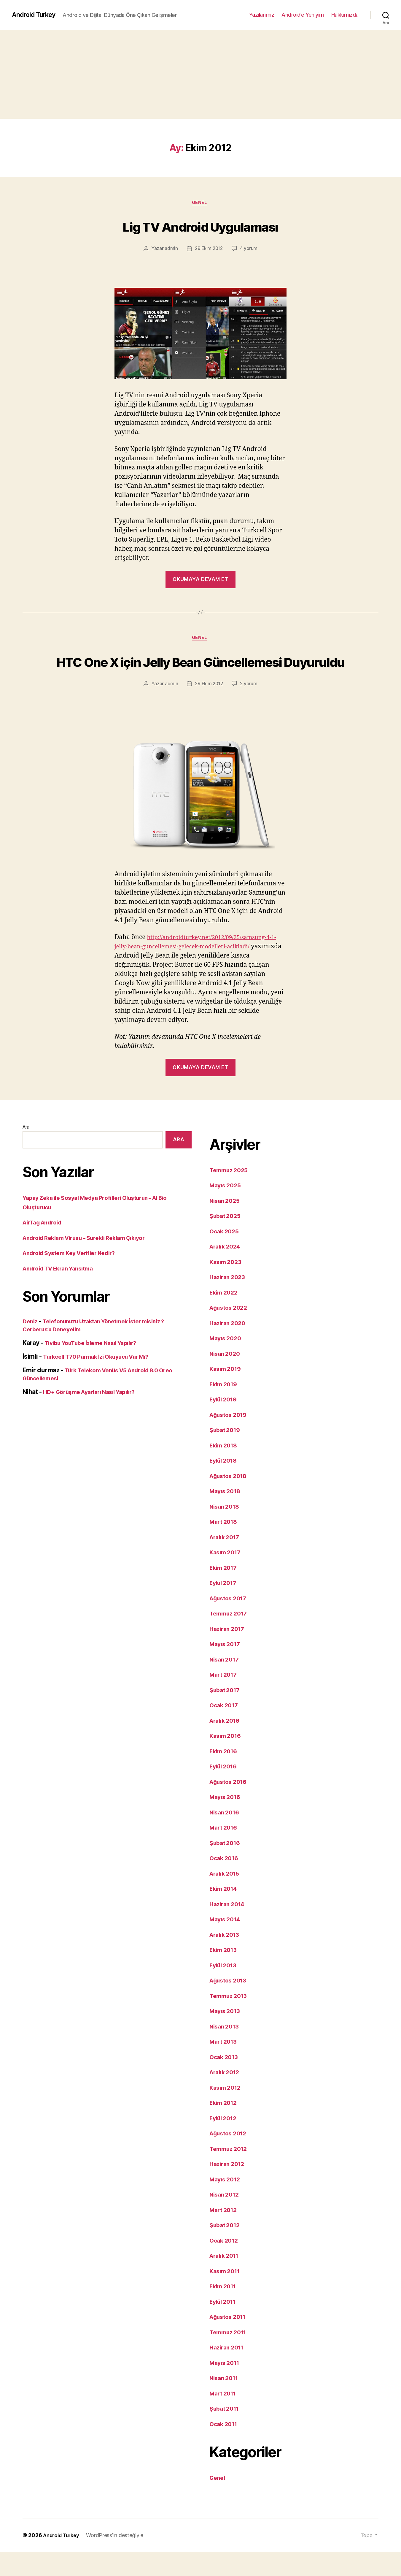 The image size is (401, 2576). Describe the element at coordinates (230, 2004) in the screenshot. I see `Ağustos 2013` at that location.